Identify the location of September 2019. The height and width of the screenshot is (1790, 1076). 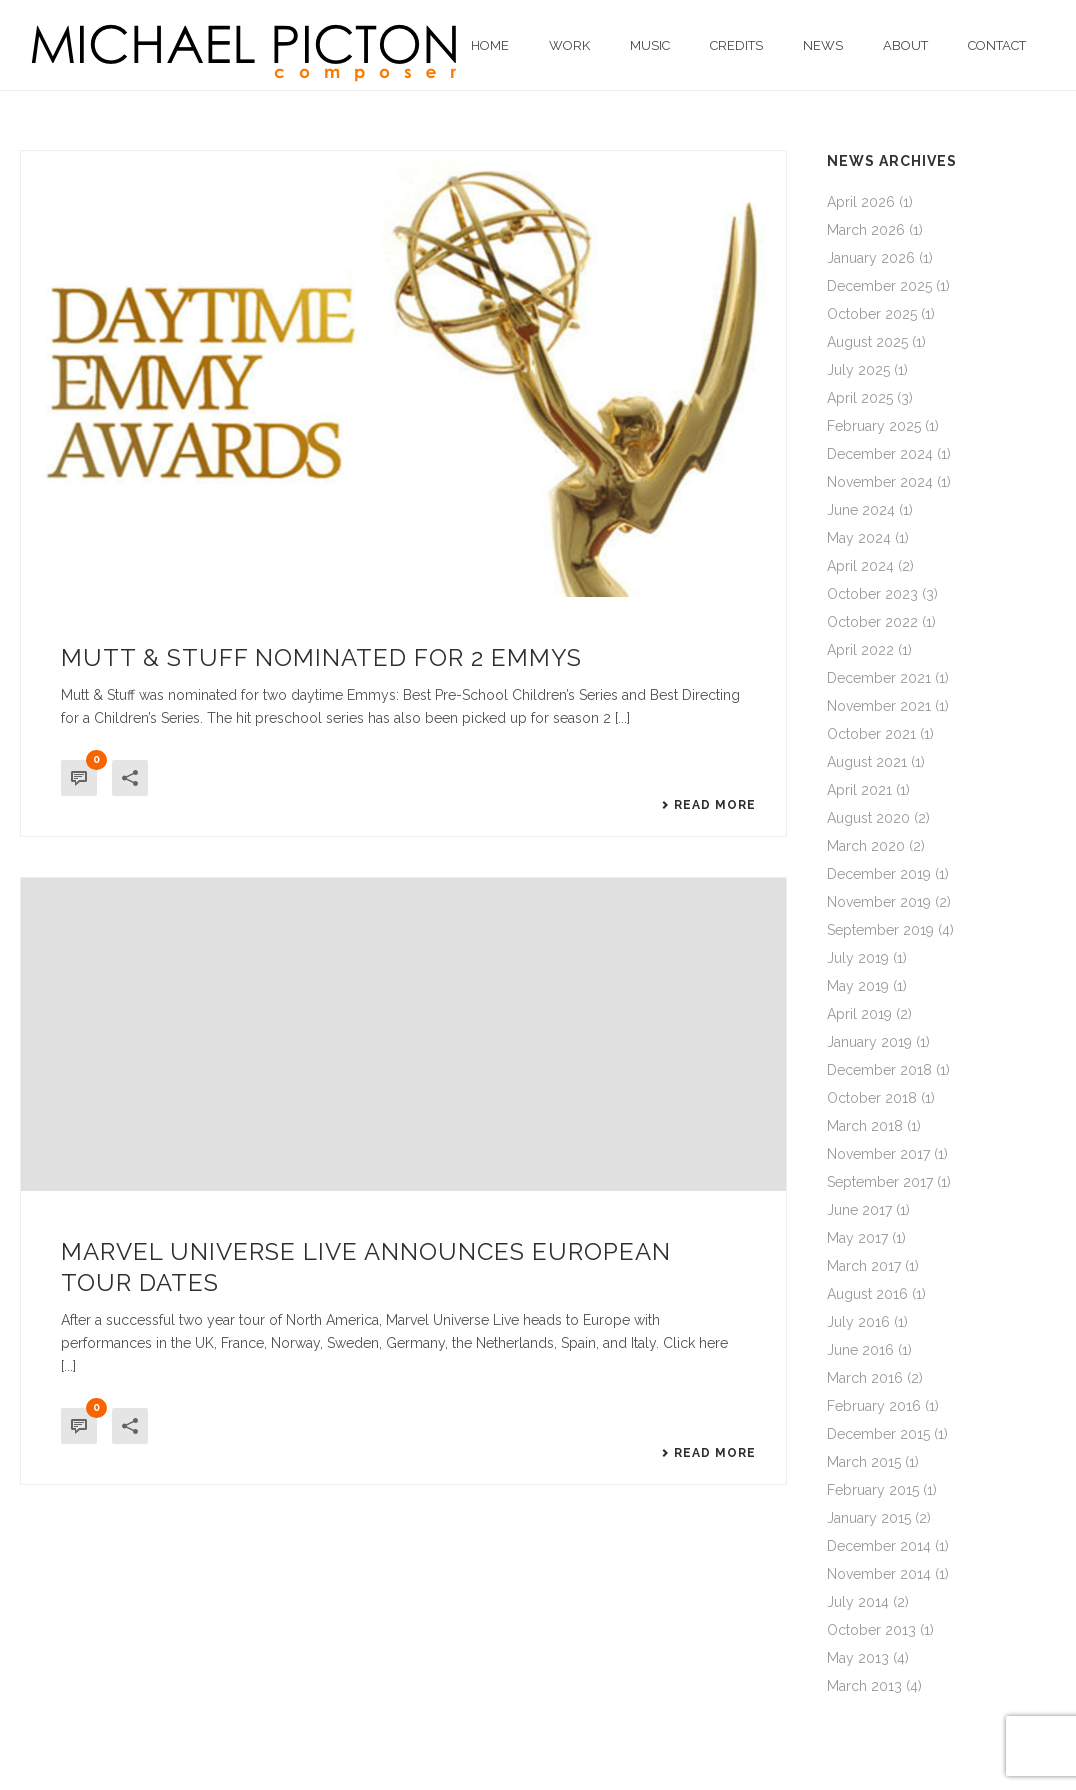
(880, 930).